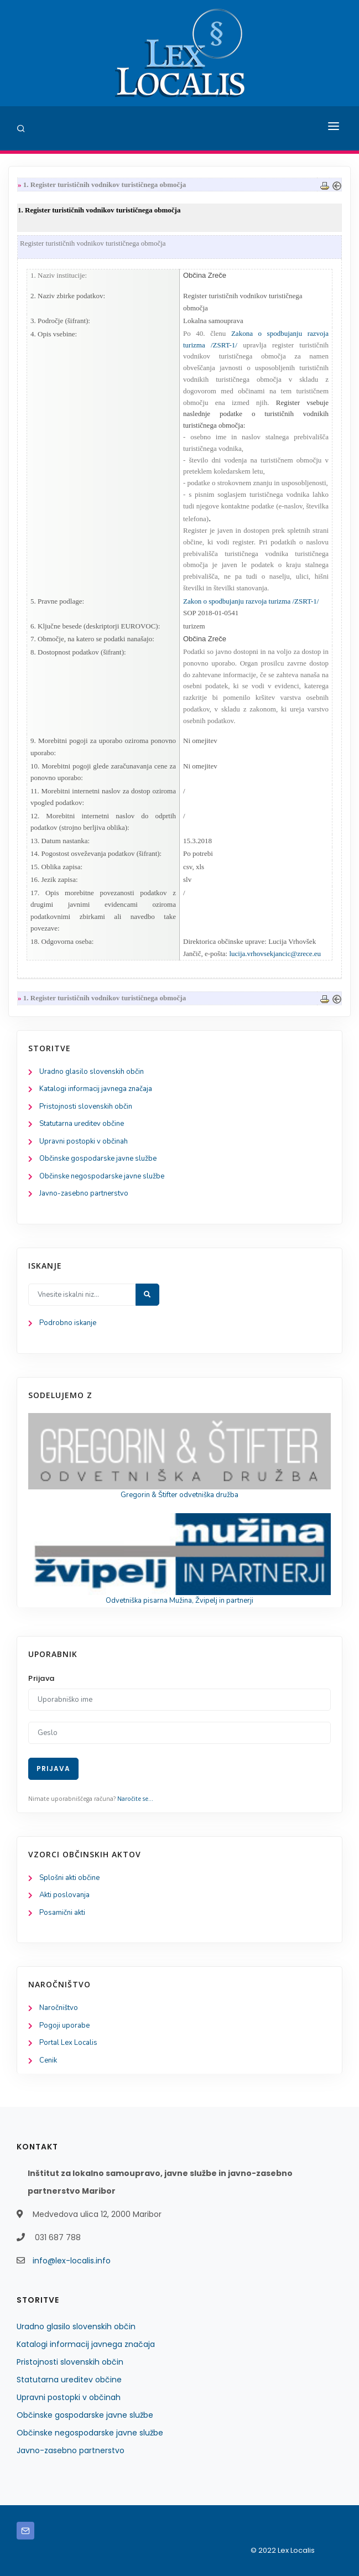  What do you see at coordinates (62, 1913) in the screenshot?
I see `Posamični akti` at bounding box center [62, 1913].